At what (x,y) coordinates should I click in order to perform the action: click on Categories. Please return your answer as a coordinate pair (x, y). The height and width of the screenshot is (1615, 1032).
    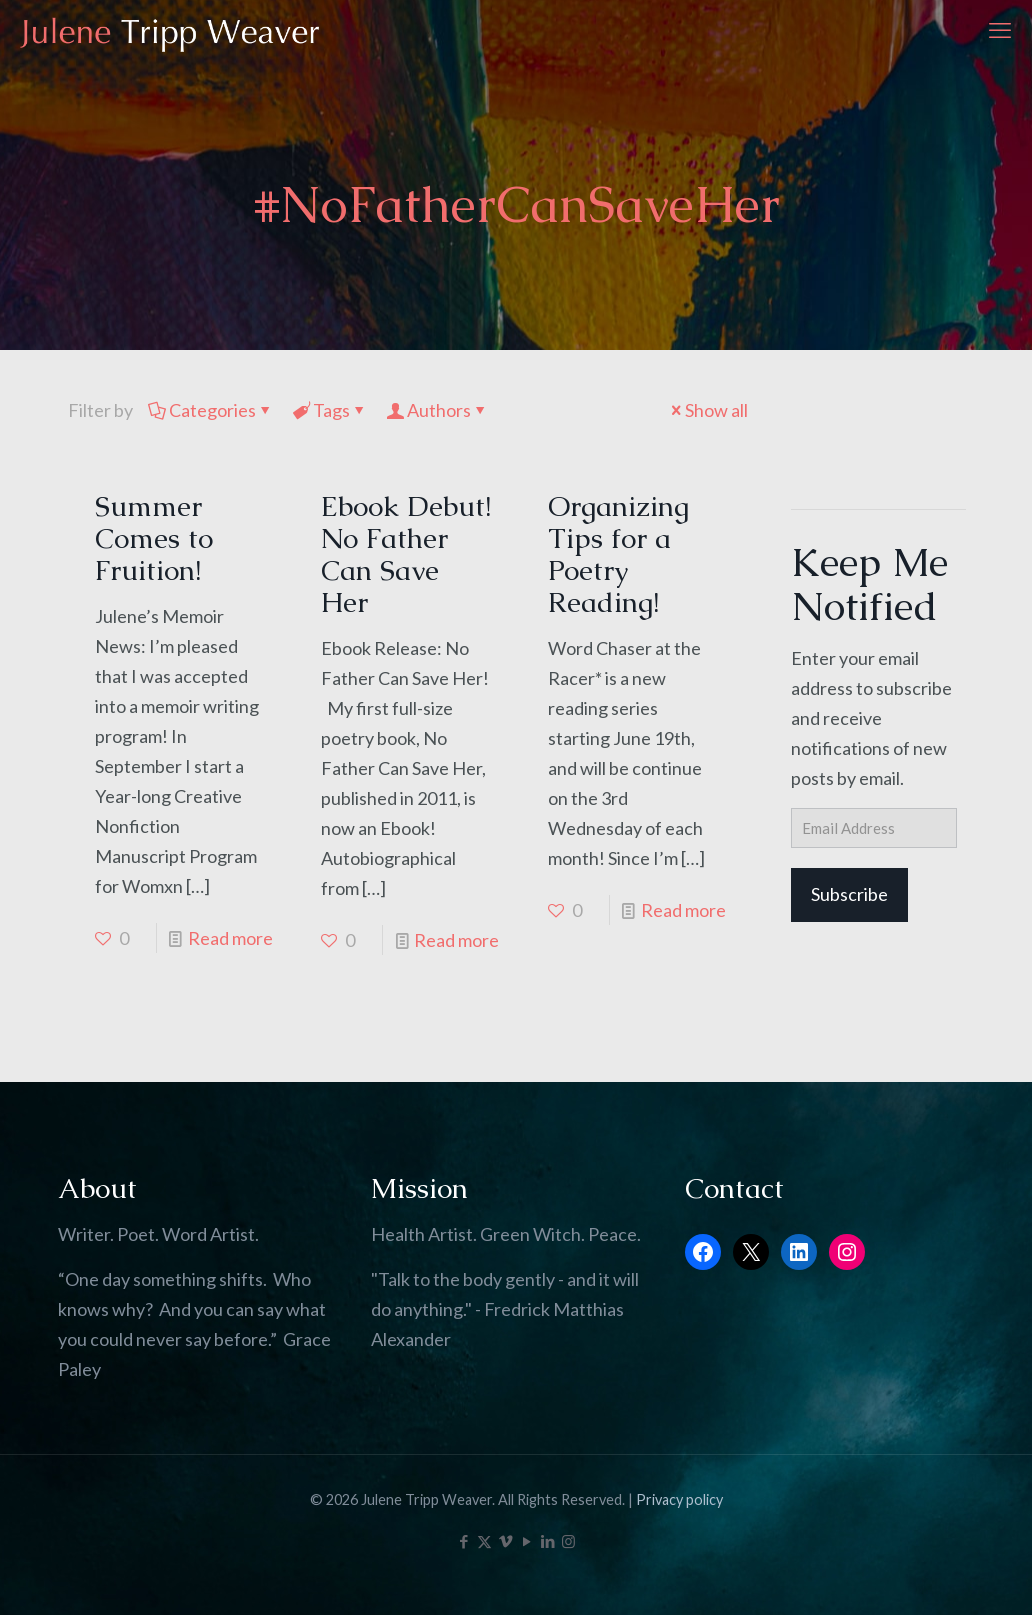
    Looking at the image, I should click on (211, 410).